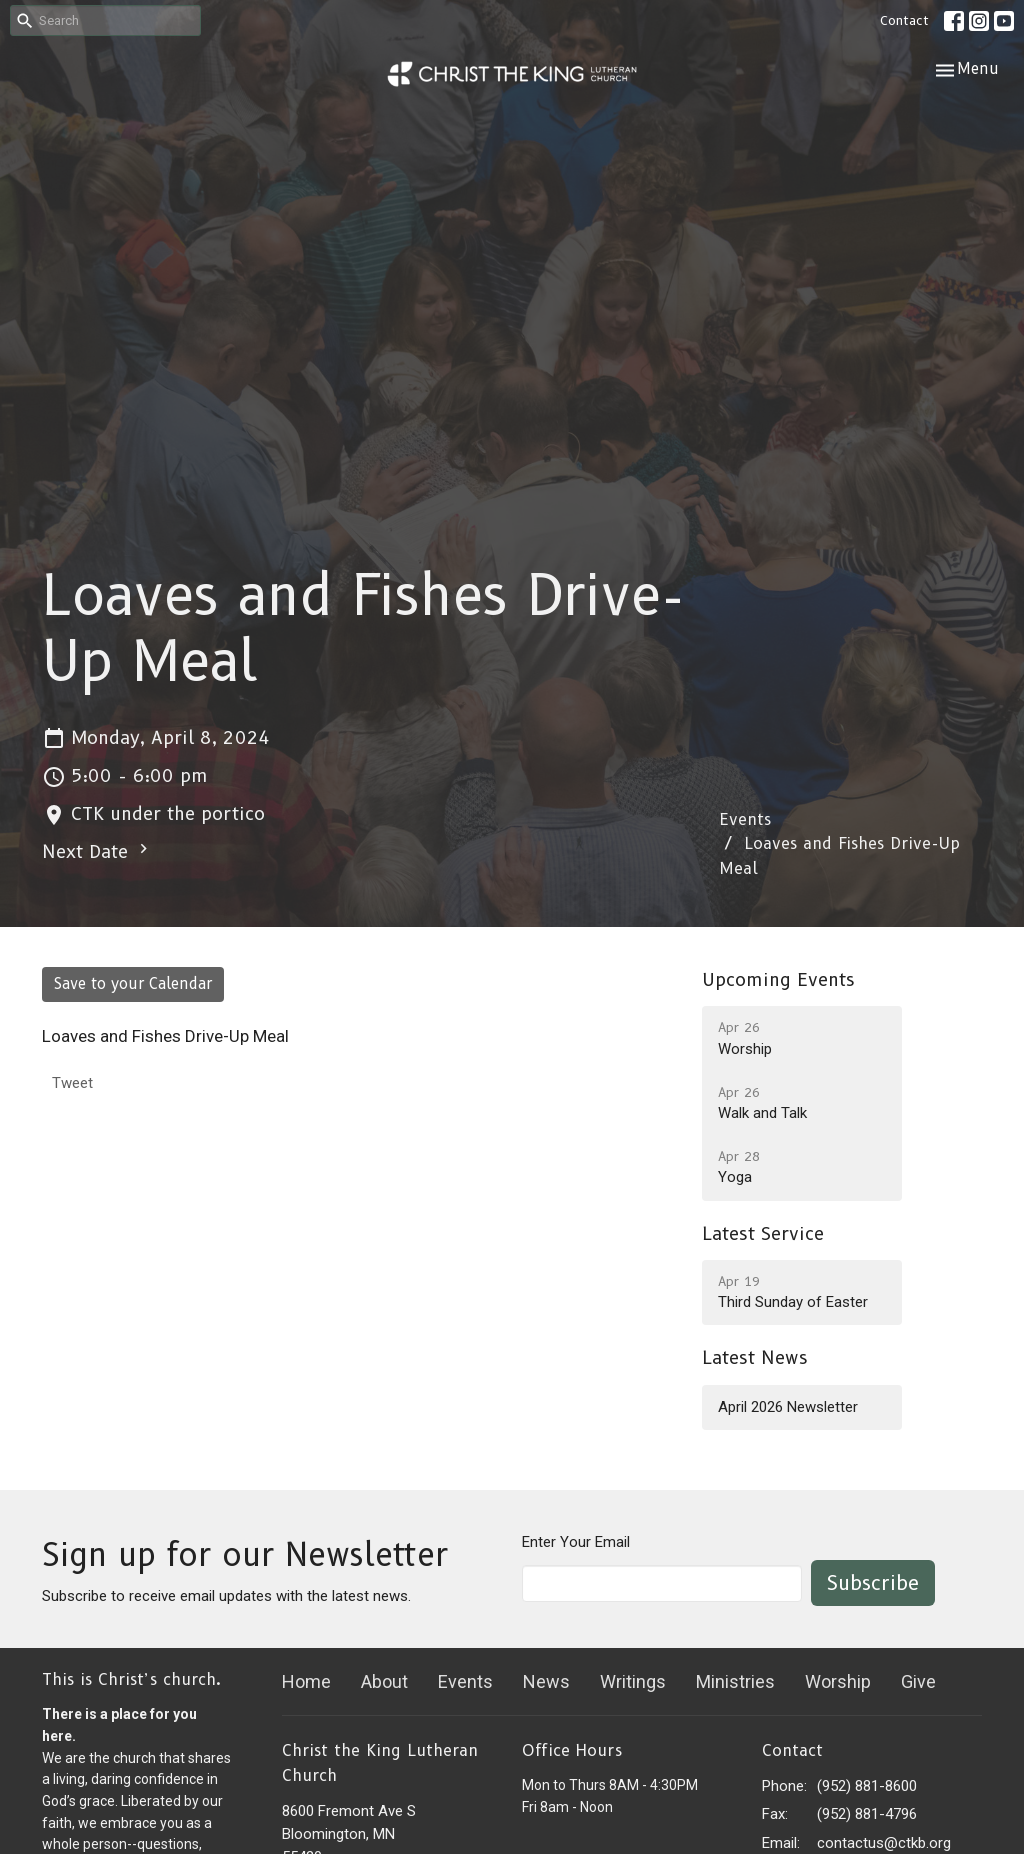  Describe the element at coordinates (576, 1542) in the screenshot. I see `Enter Your Email` at that location.